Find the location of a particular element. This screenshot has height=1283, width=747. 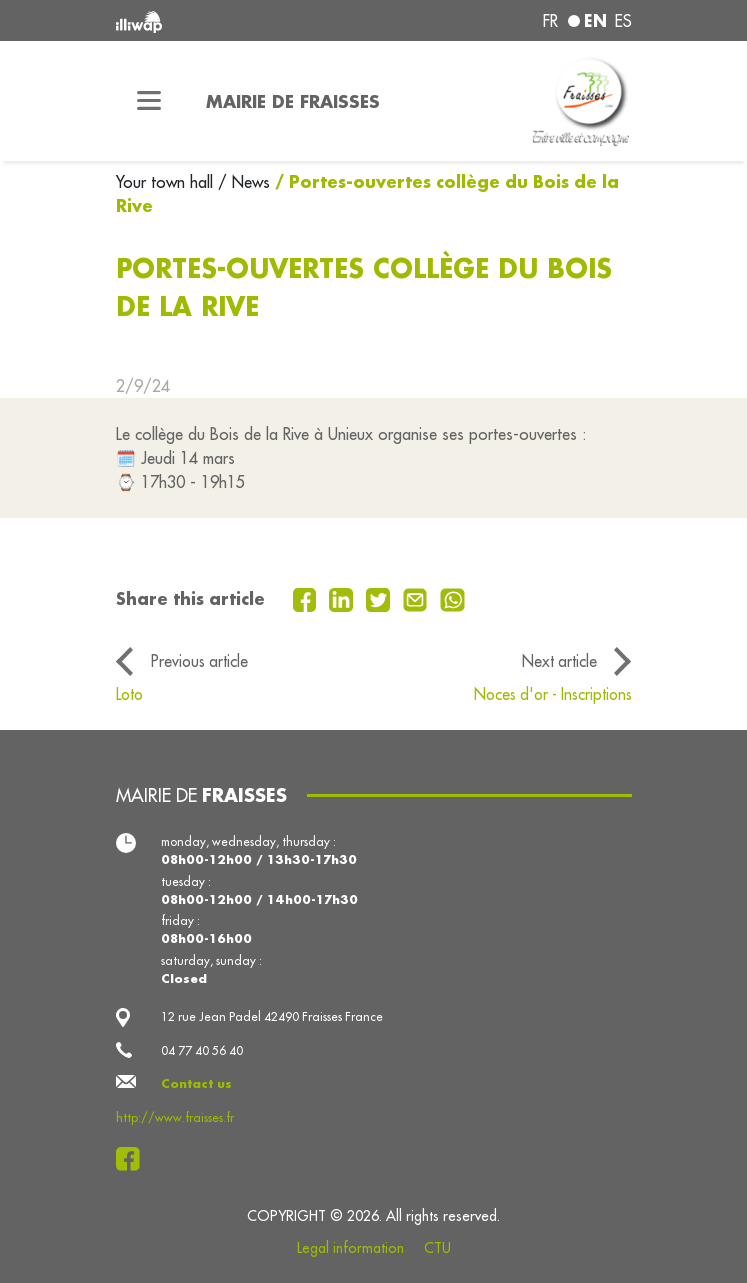

fr is located at coordinates (550, 21).